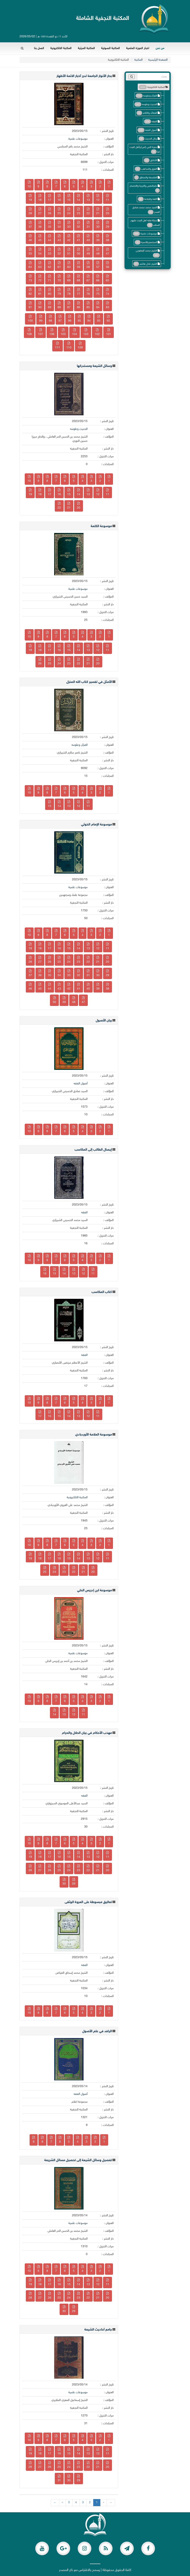 The height and width of the screenshot is (2576, 190). Describe the element at coordinates (88, 198) in the screenshot. I see `13` at that location.